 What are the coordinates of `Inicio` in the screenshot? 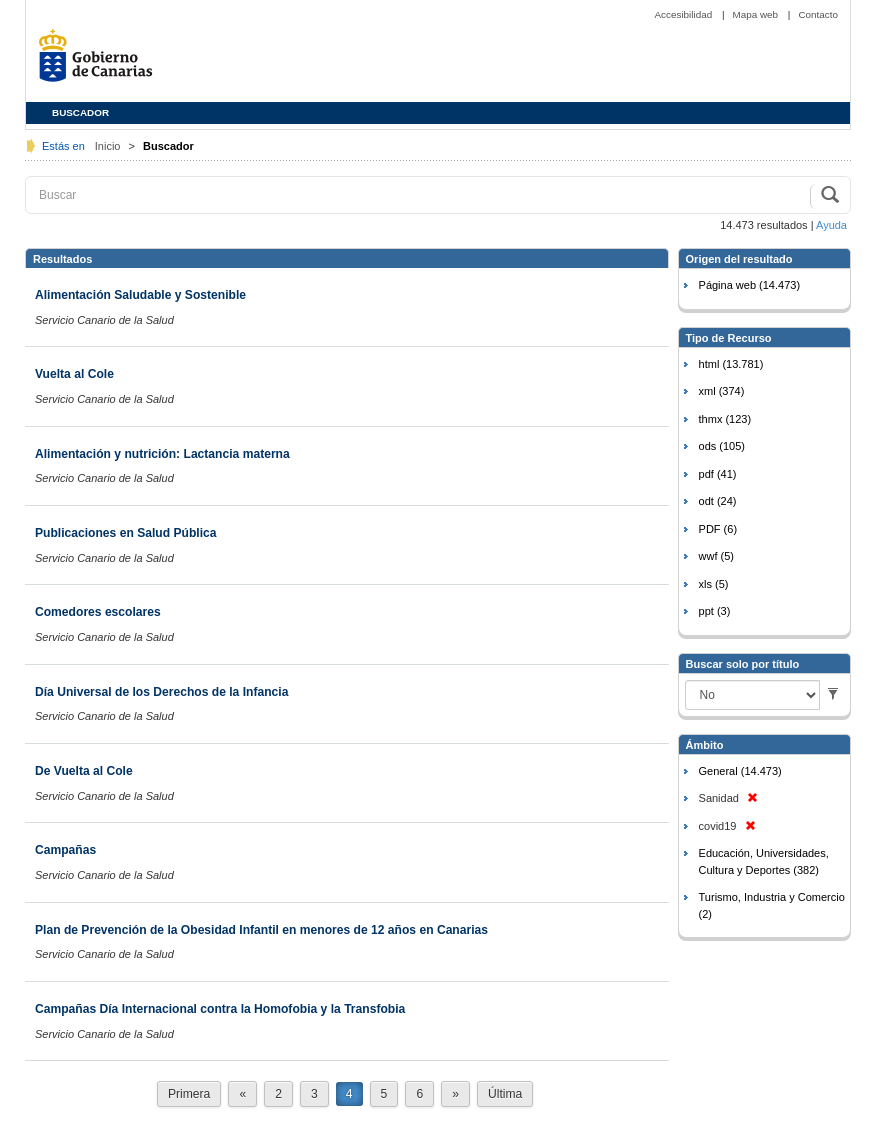 It's located at (109, 146).